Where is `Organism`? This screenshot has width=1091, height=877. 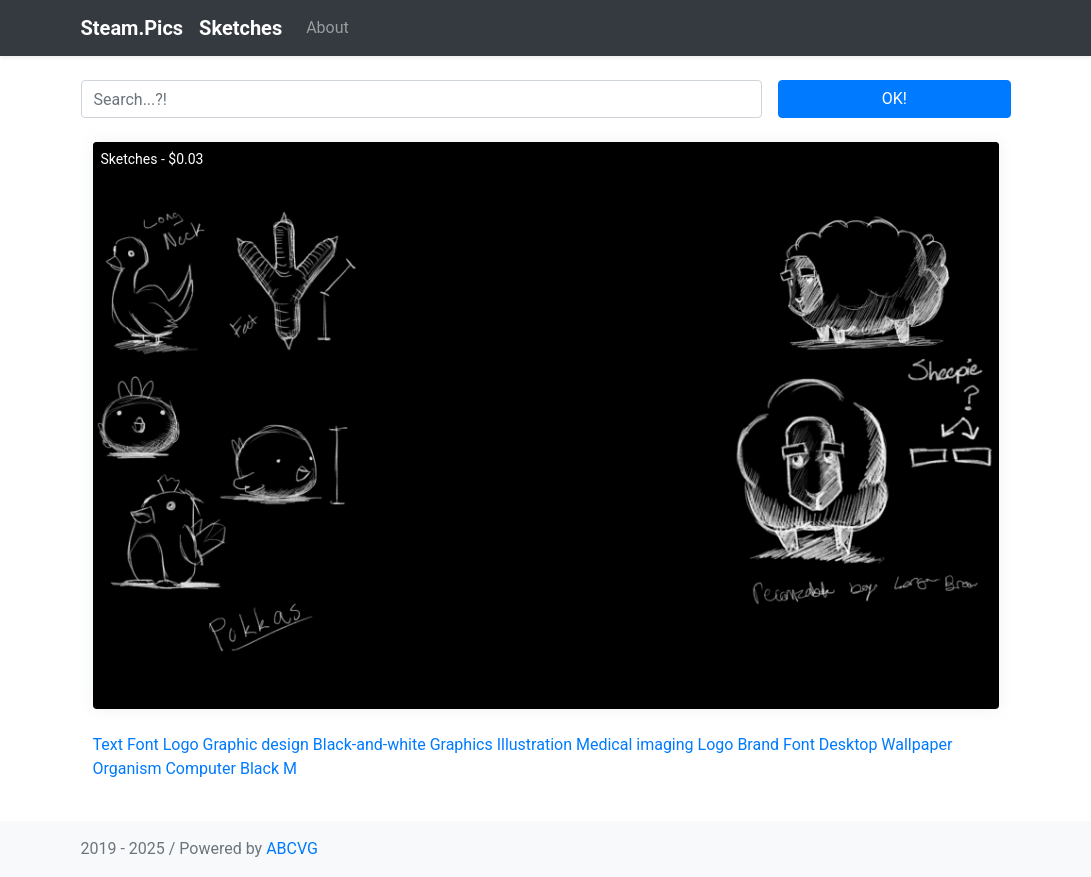 Organism is located at coordinates (127, 768).